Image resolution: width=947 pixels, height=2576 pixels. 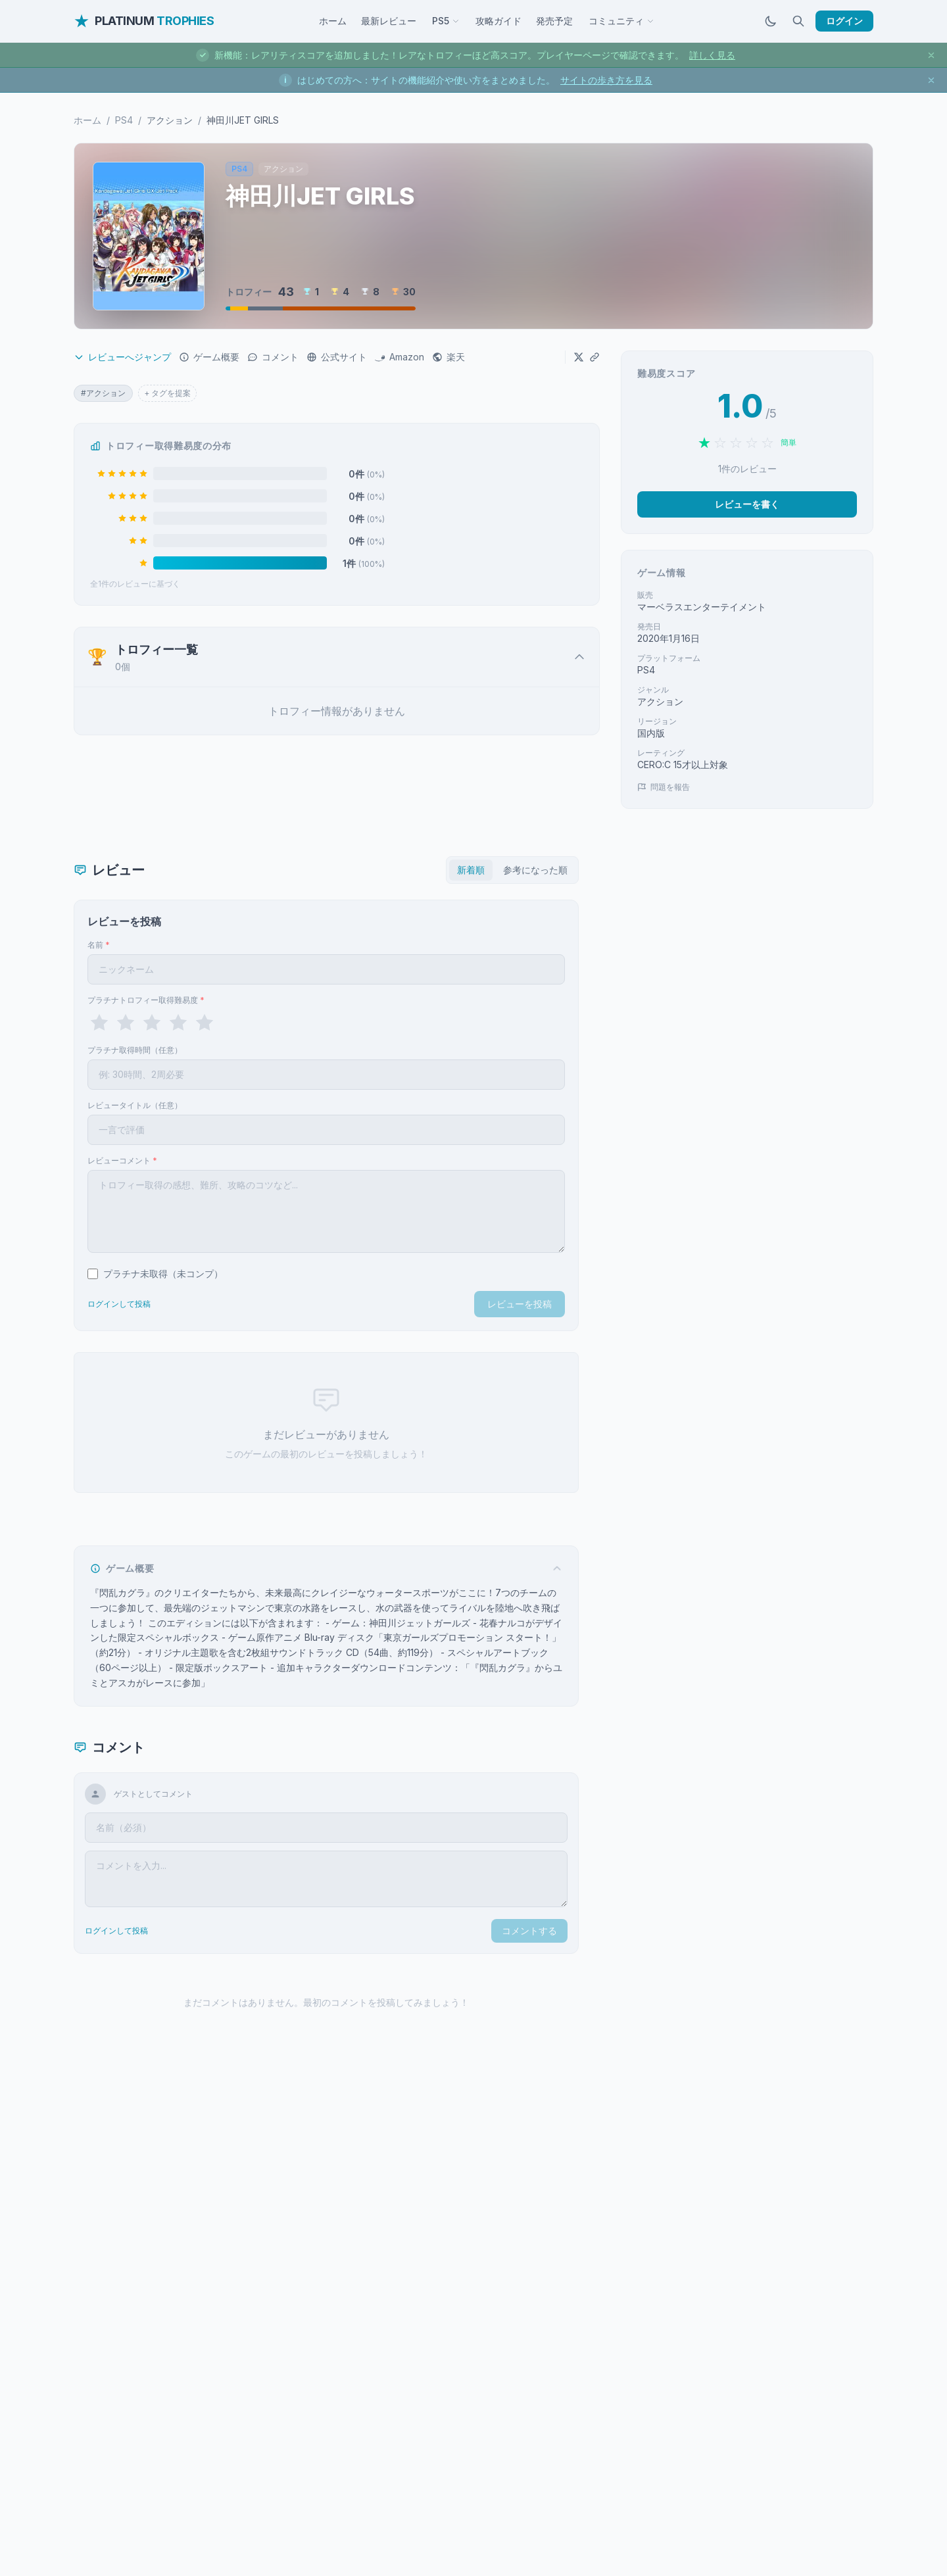 I want to click on 最新レビュー, so click(x=388, y=20).